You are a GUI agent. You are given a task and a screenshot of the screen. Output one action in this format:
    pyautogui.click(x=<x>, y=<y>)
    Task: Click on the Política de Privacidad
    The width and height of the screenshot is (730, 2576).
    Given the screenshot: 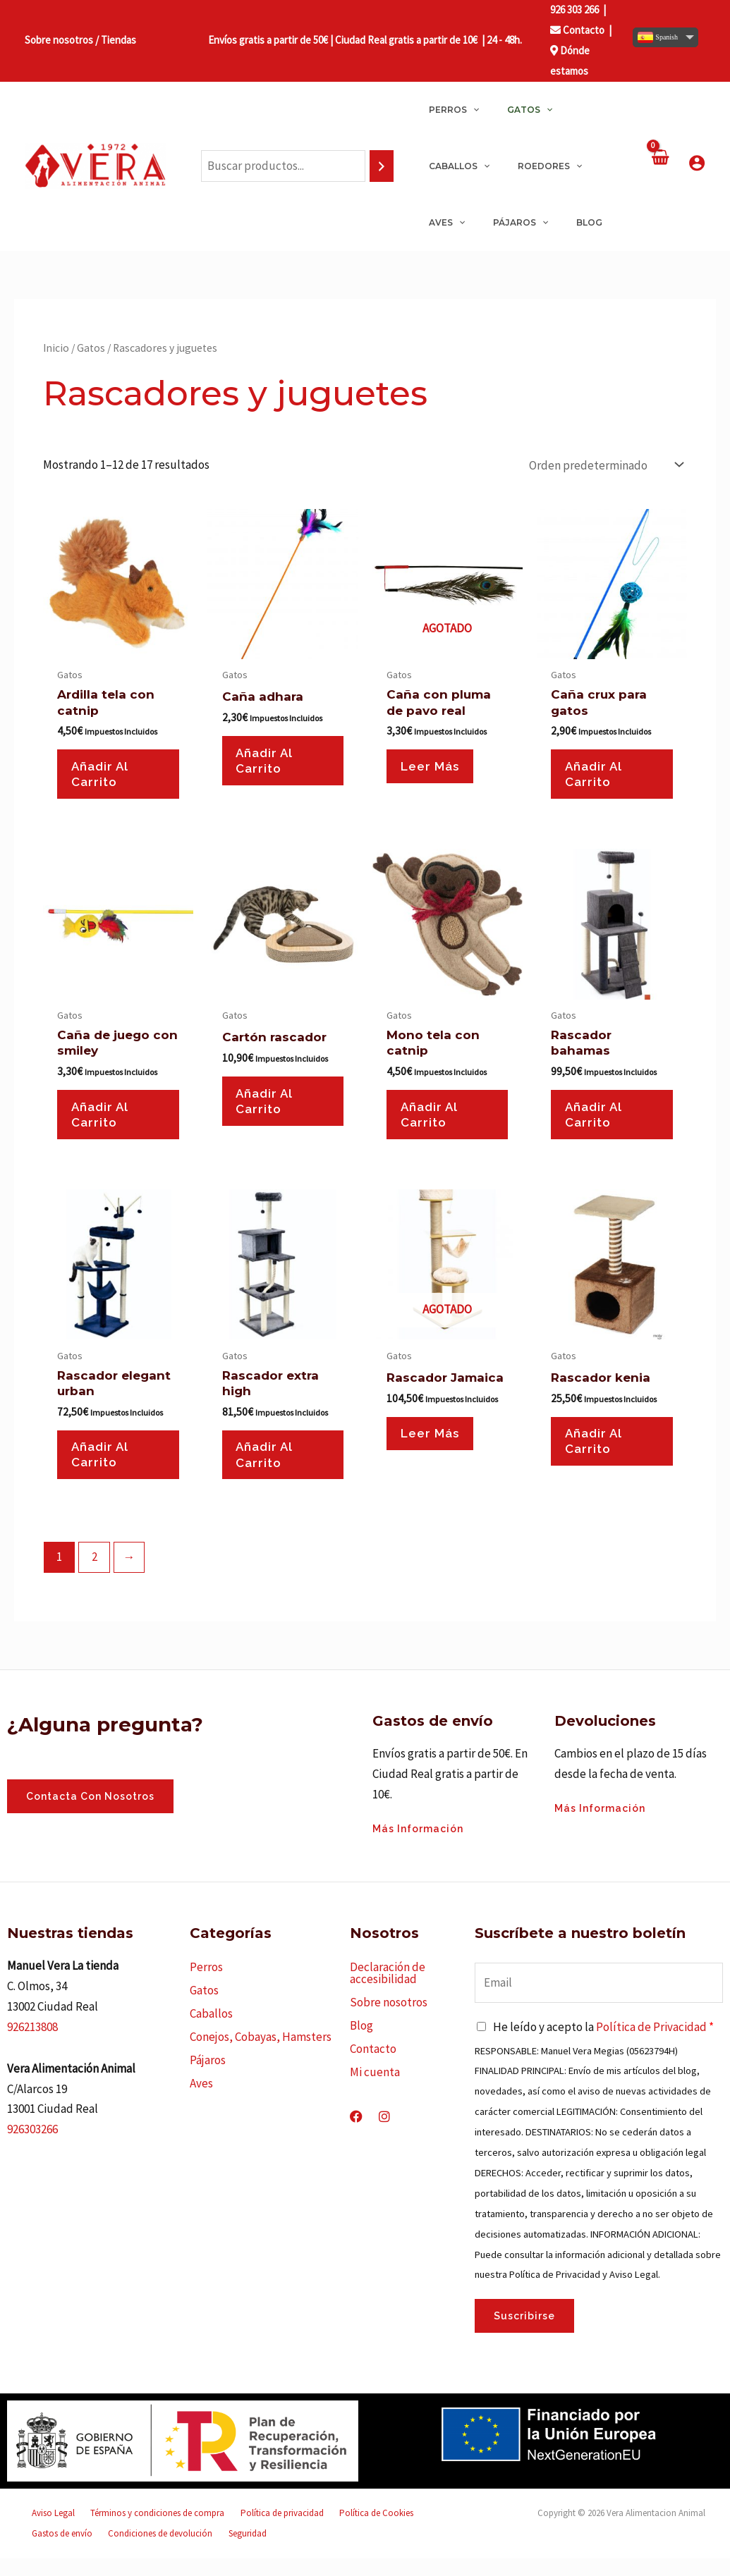 What is the action you would take?
    pyautogui.click(x=651, y=2044)
    